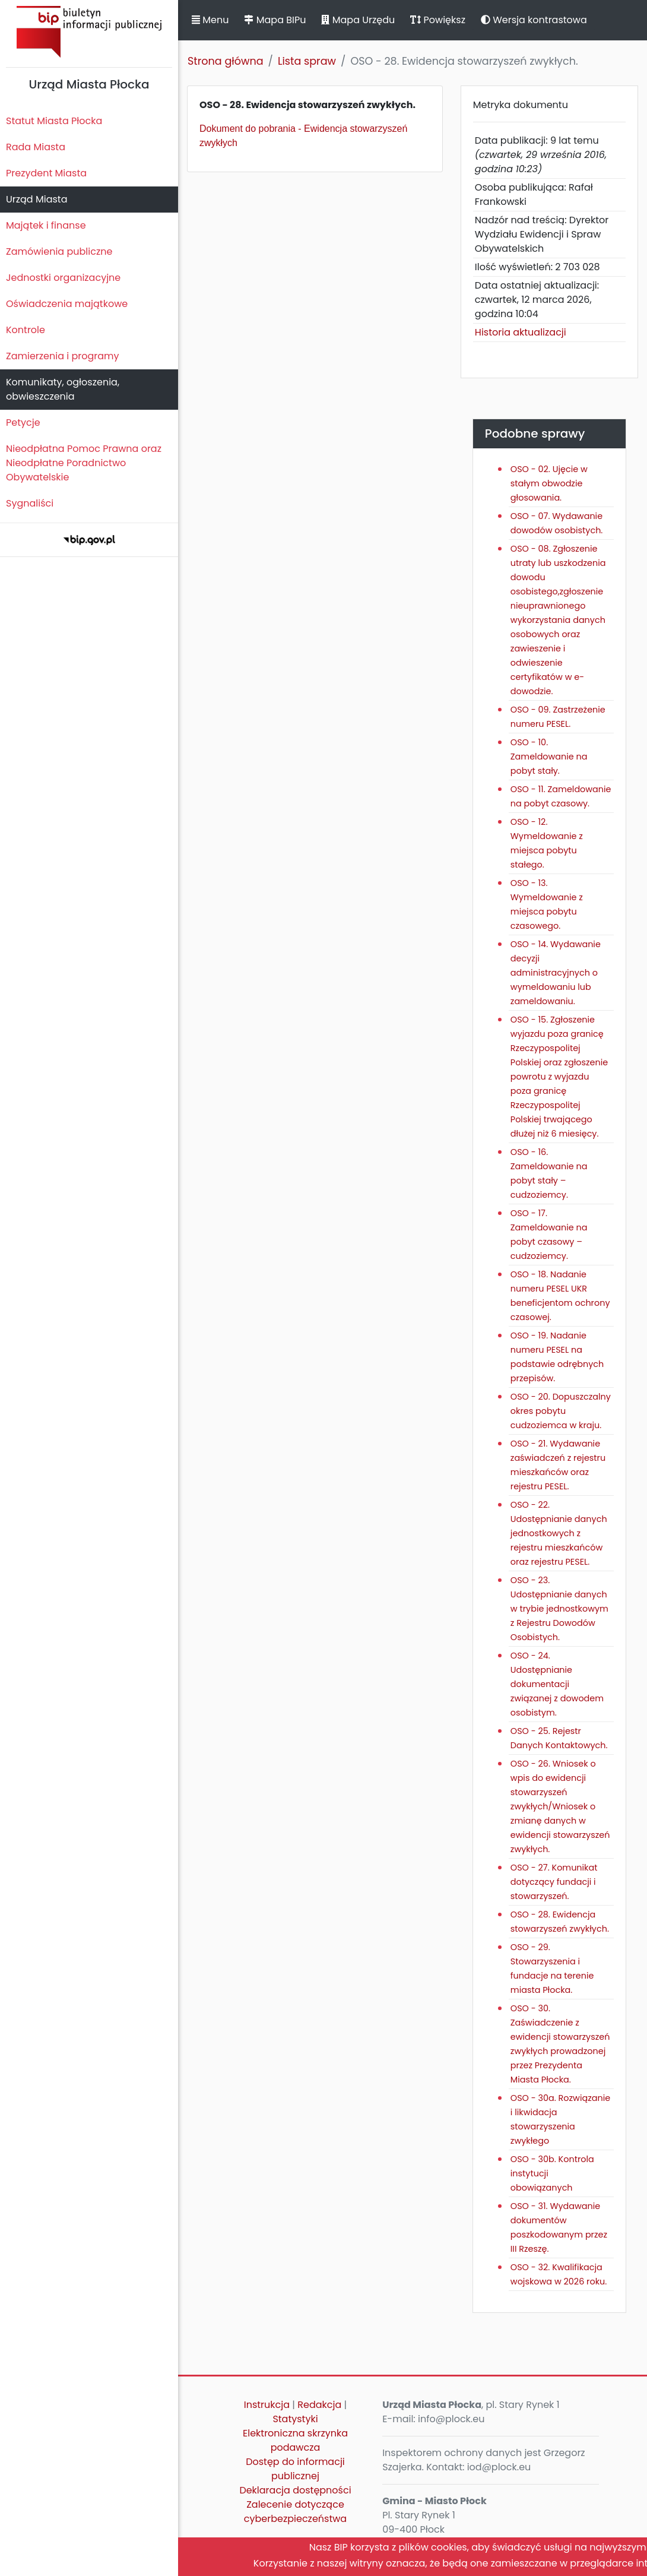 The height and width of the screenshot is (2576, 647). I want to click on Majątek i finanse, so click(46, 225).